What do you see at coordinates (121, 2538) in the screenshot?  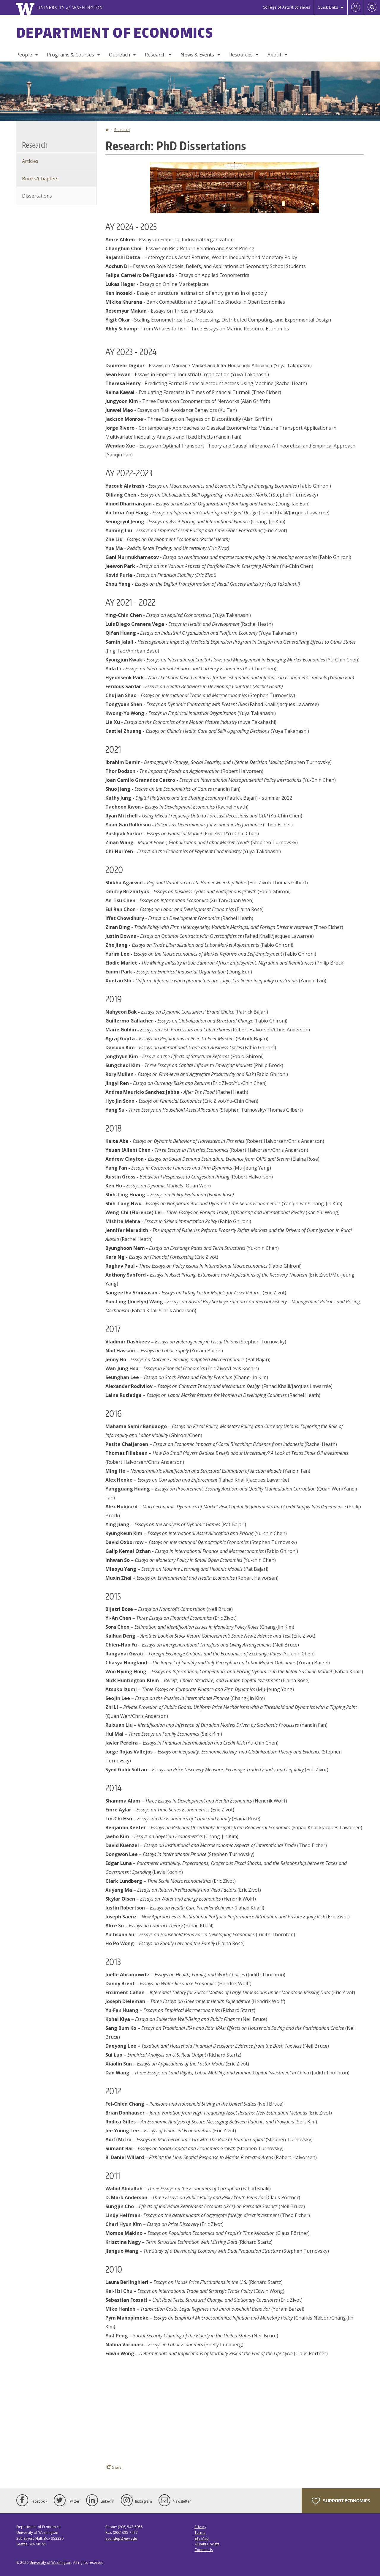 I see `econdept@uw.edu` at bounding box center [121, 2538].